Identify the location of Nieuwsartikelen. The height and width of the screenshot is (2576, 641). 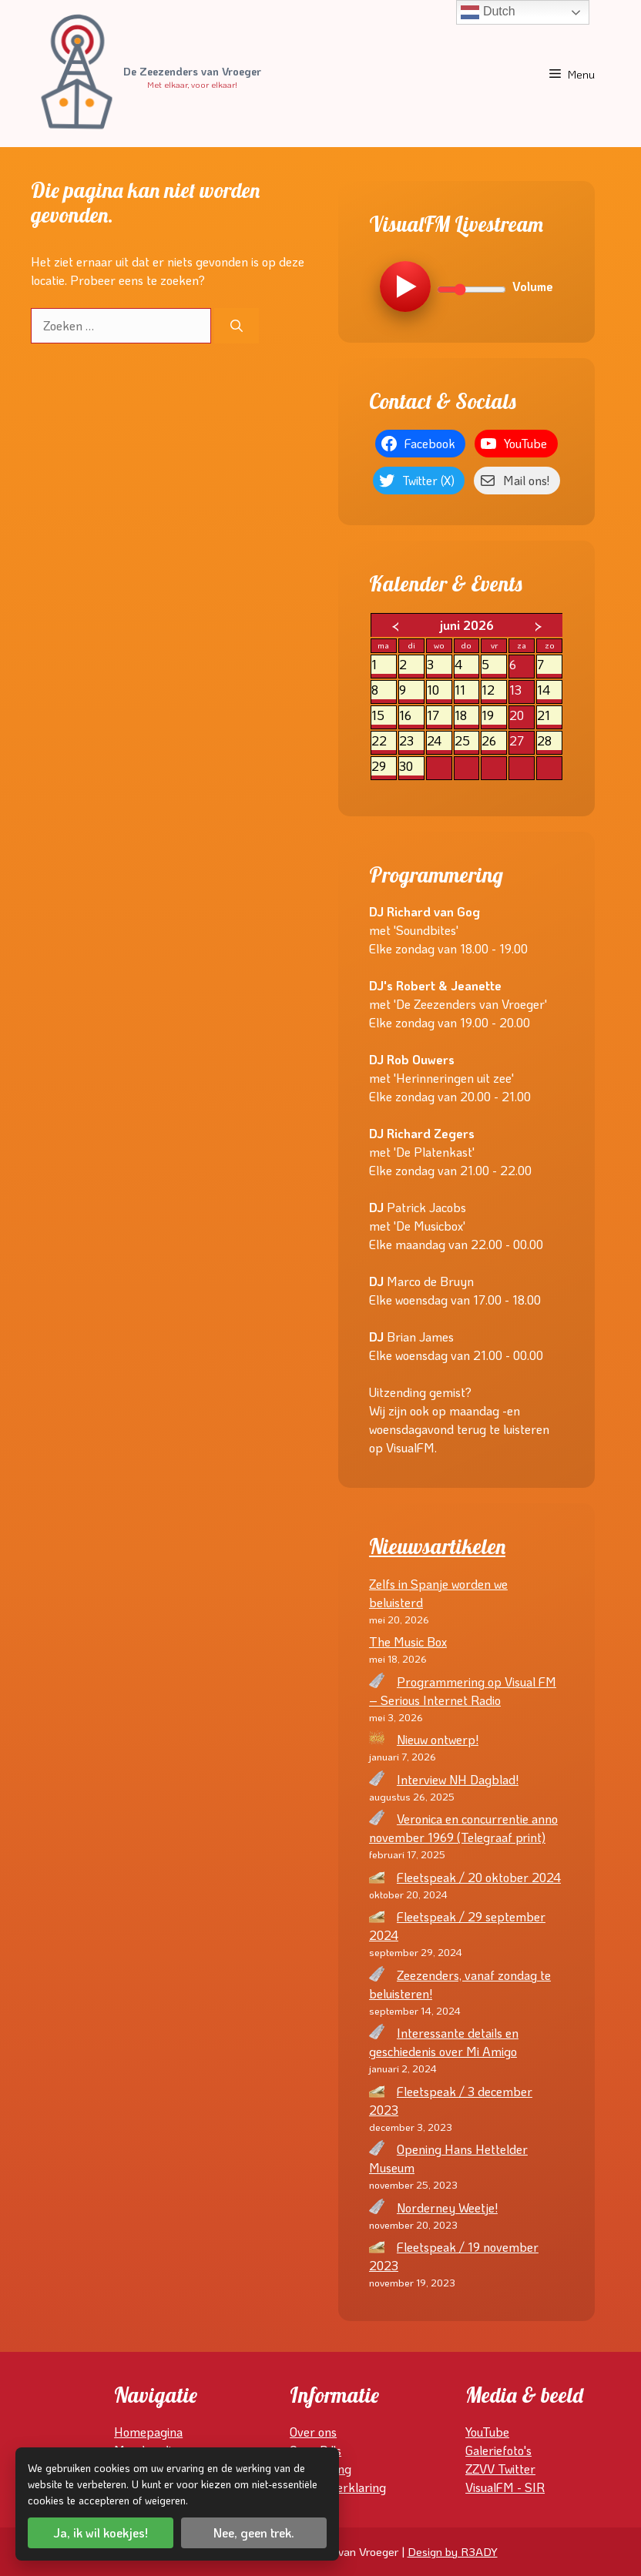
(437, 1546).